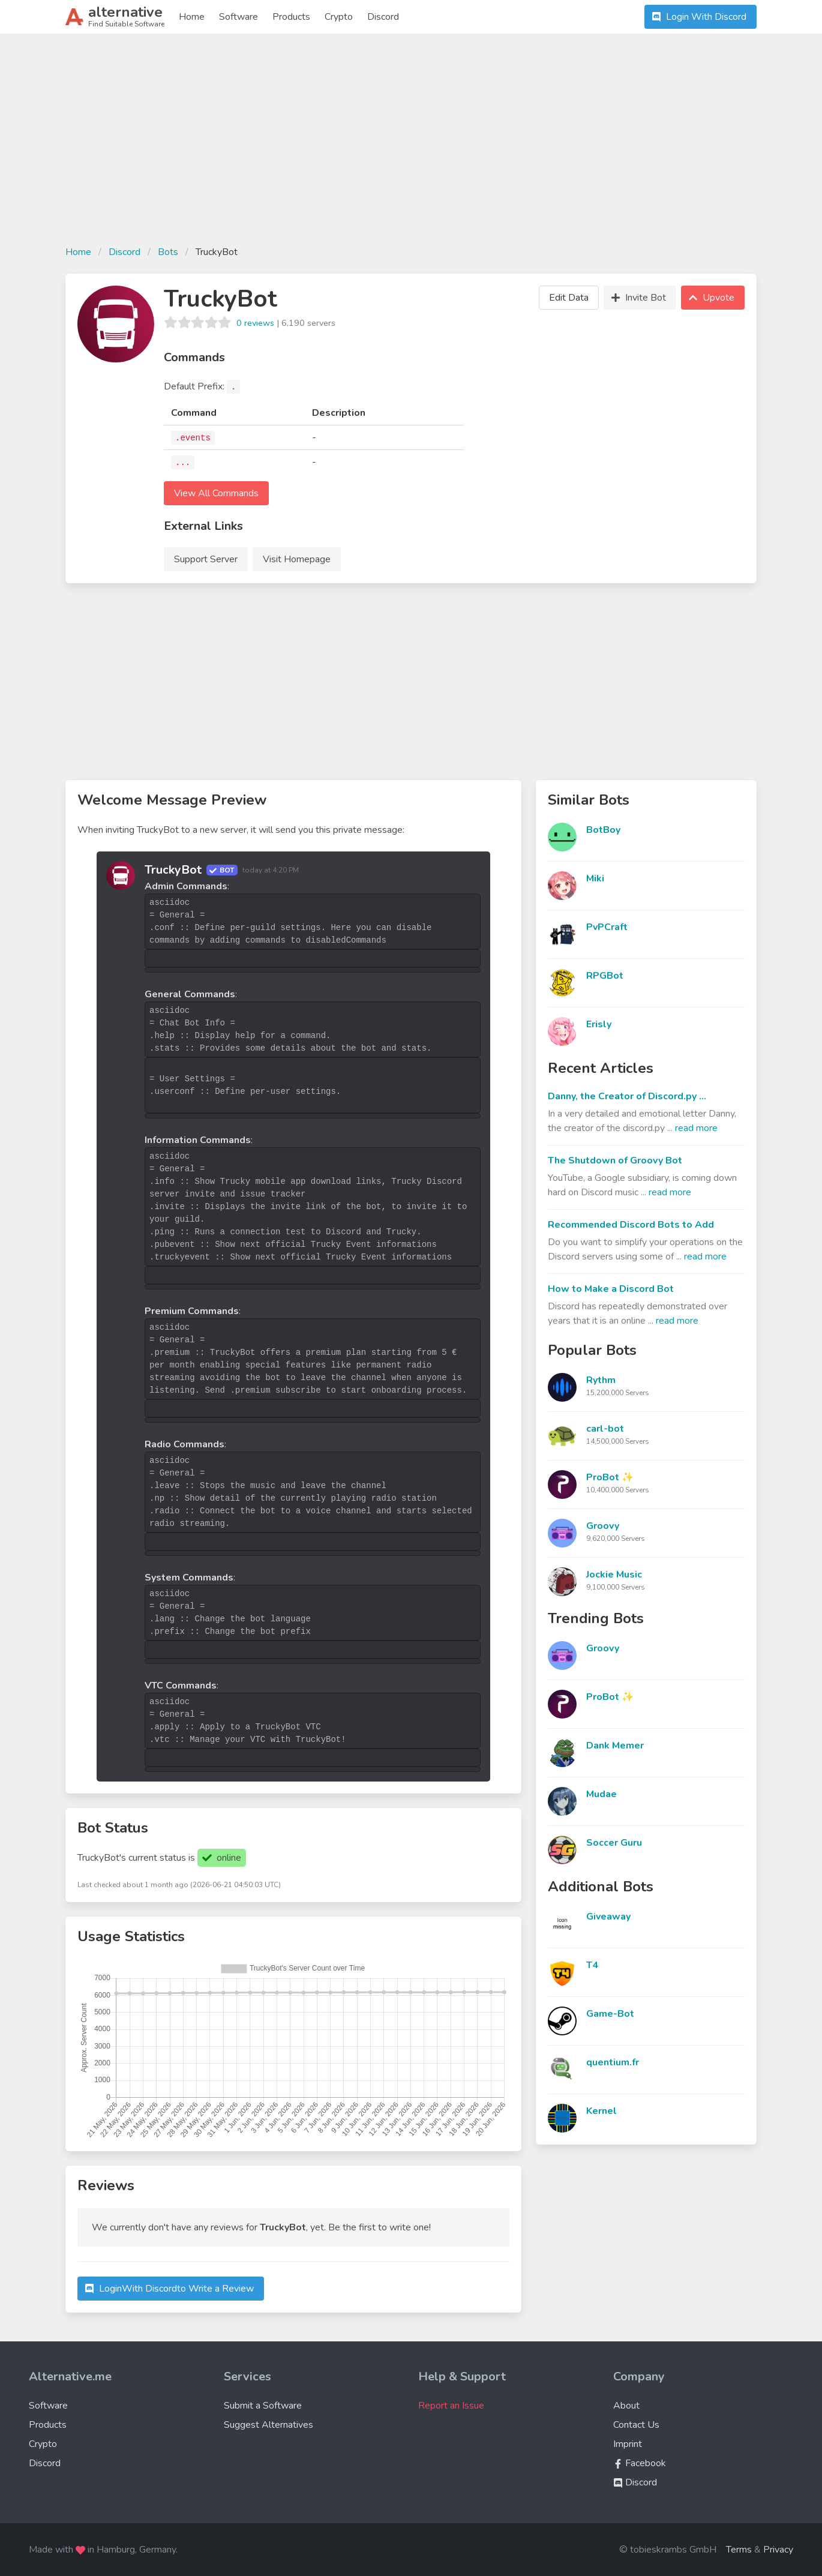 The image size is (822, 2576). What do you see at coordinates (601, 1380) in the screenshot?
I see `Rythm` at bounding box center [601, 1380].